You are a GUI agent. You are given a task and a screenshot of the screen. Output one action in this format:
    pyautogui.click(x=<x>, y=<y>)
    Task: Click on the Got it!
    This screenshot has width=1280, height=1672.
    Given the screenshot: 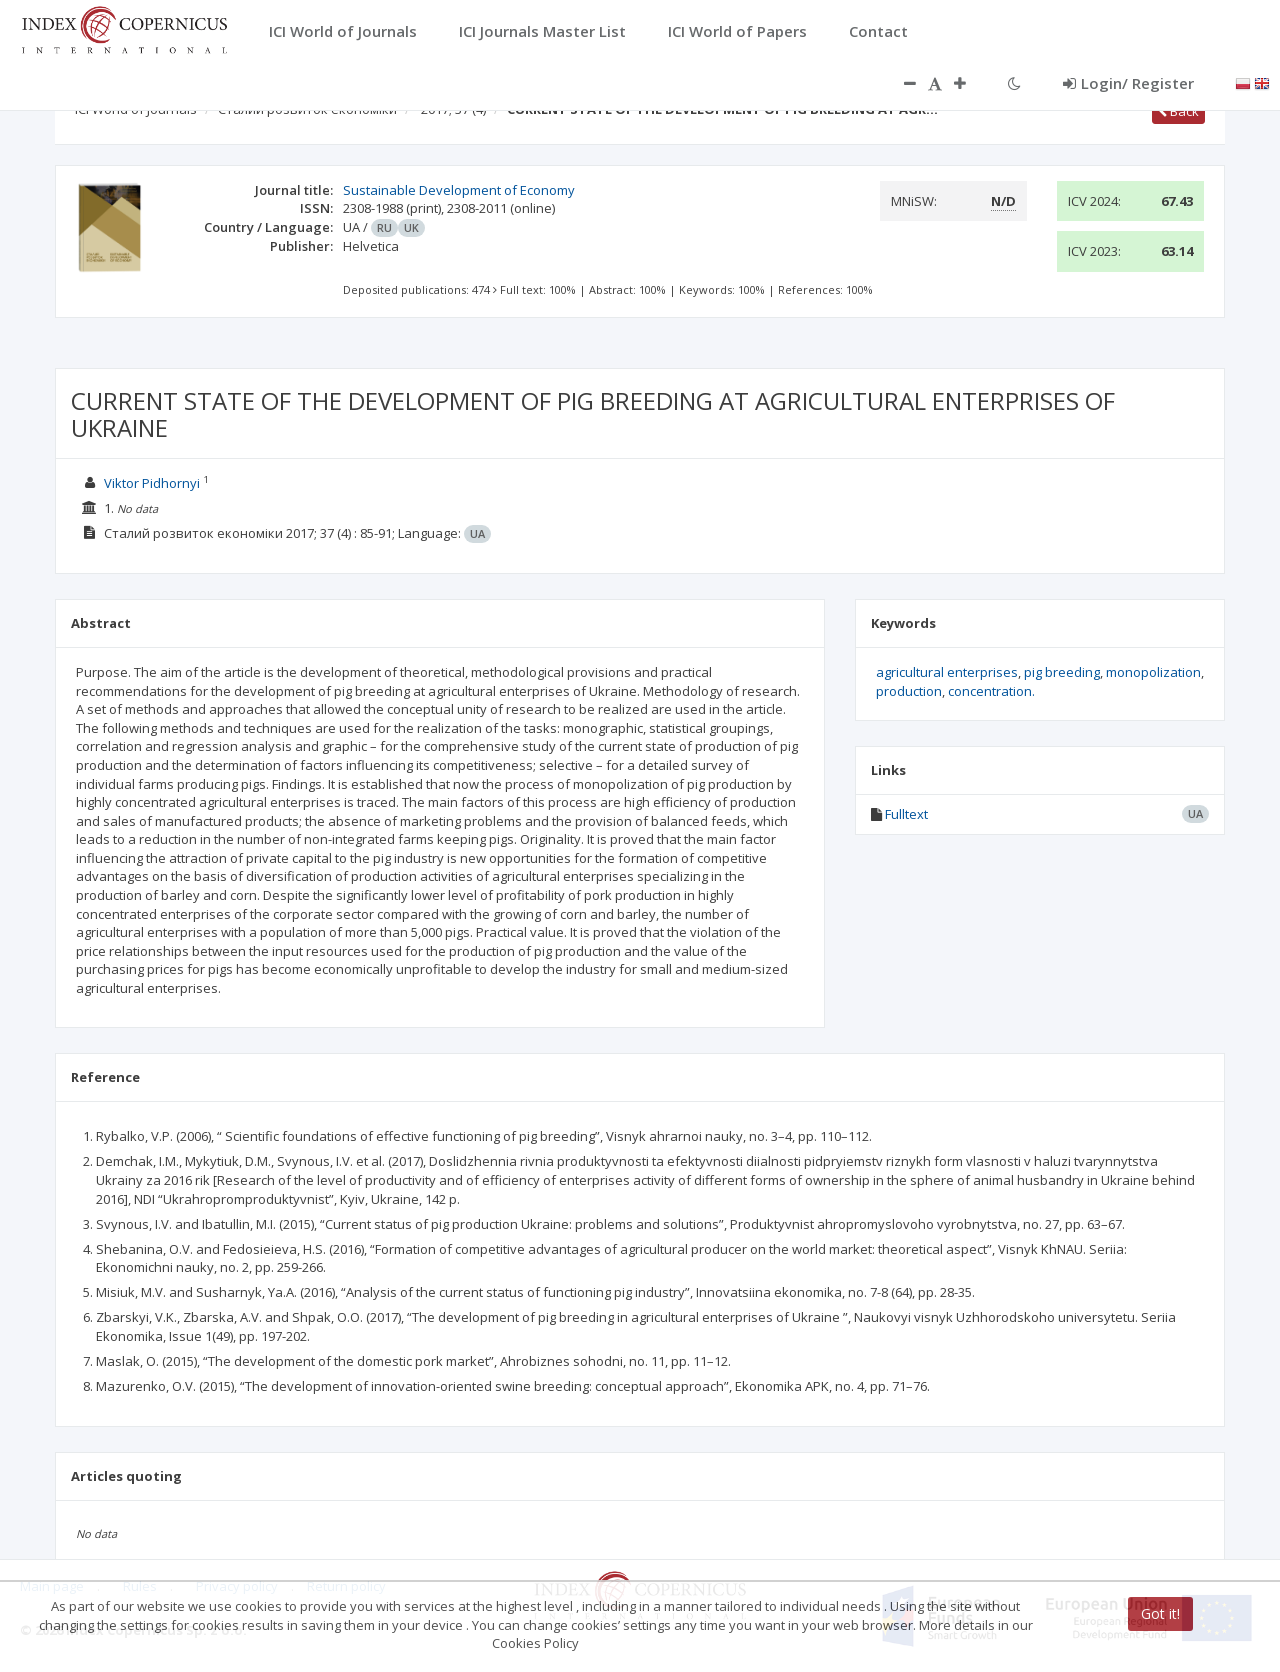 What is the action you would take?
    pyautogui.click(x=1160, y=1613)
    